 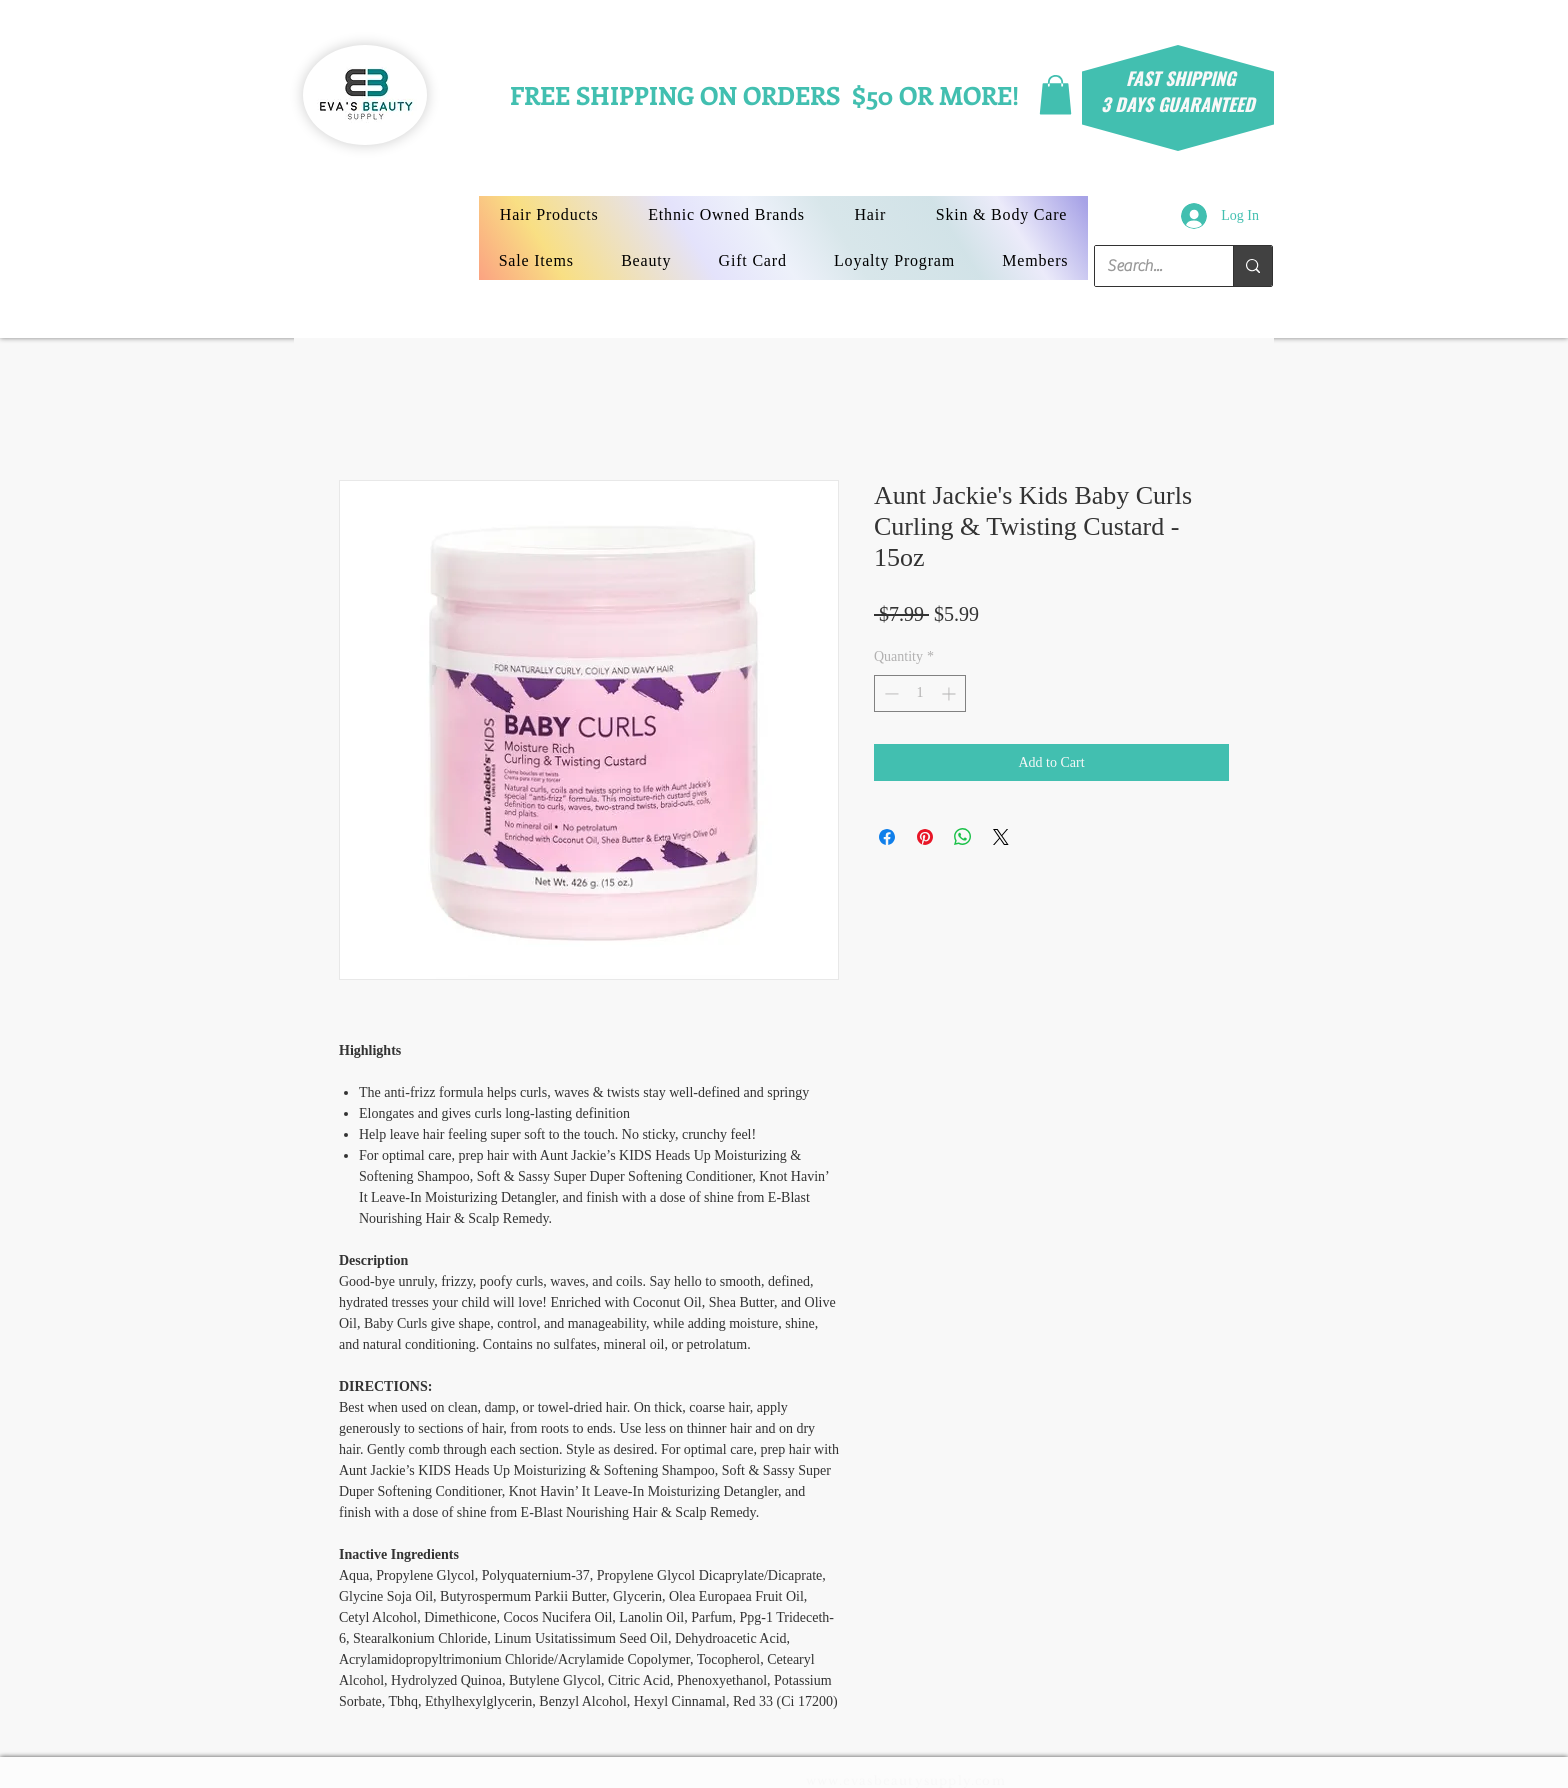 What do you see at coordinates (887, 837) in the screenshot?
I see `[Share on Facebook]` at bounding box center [887, 837].